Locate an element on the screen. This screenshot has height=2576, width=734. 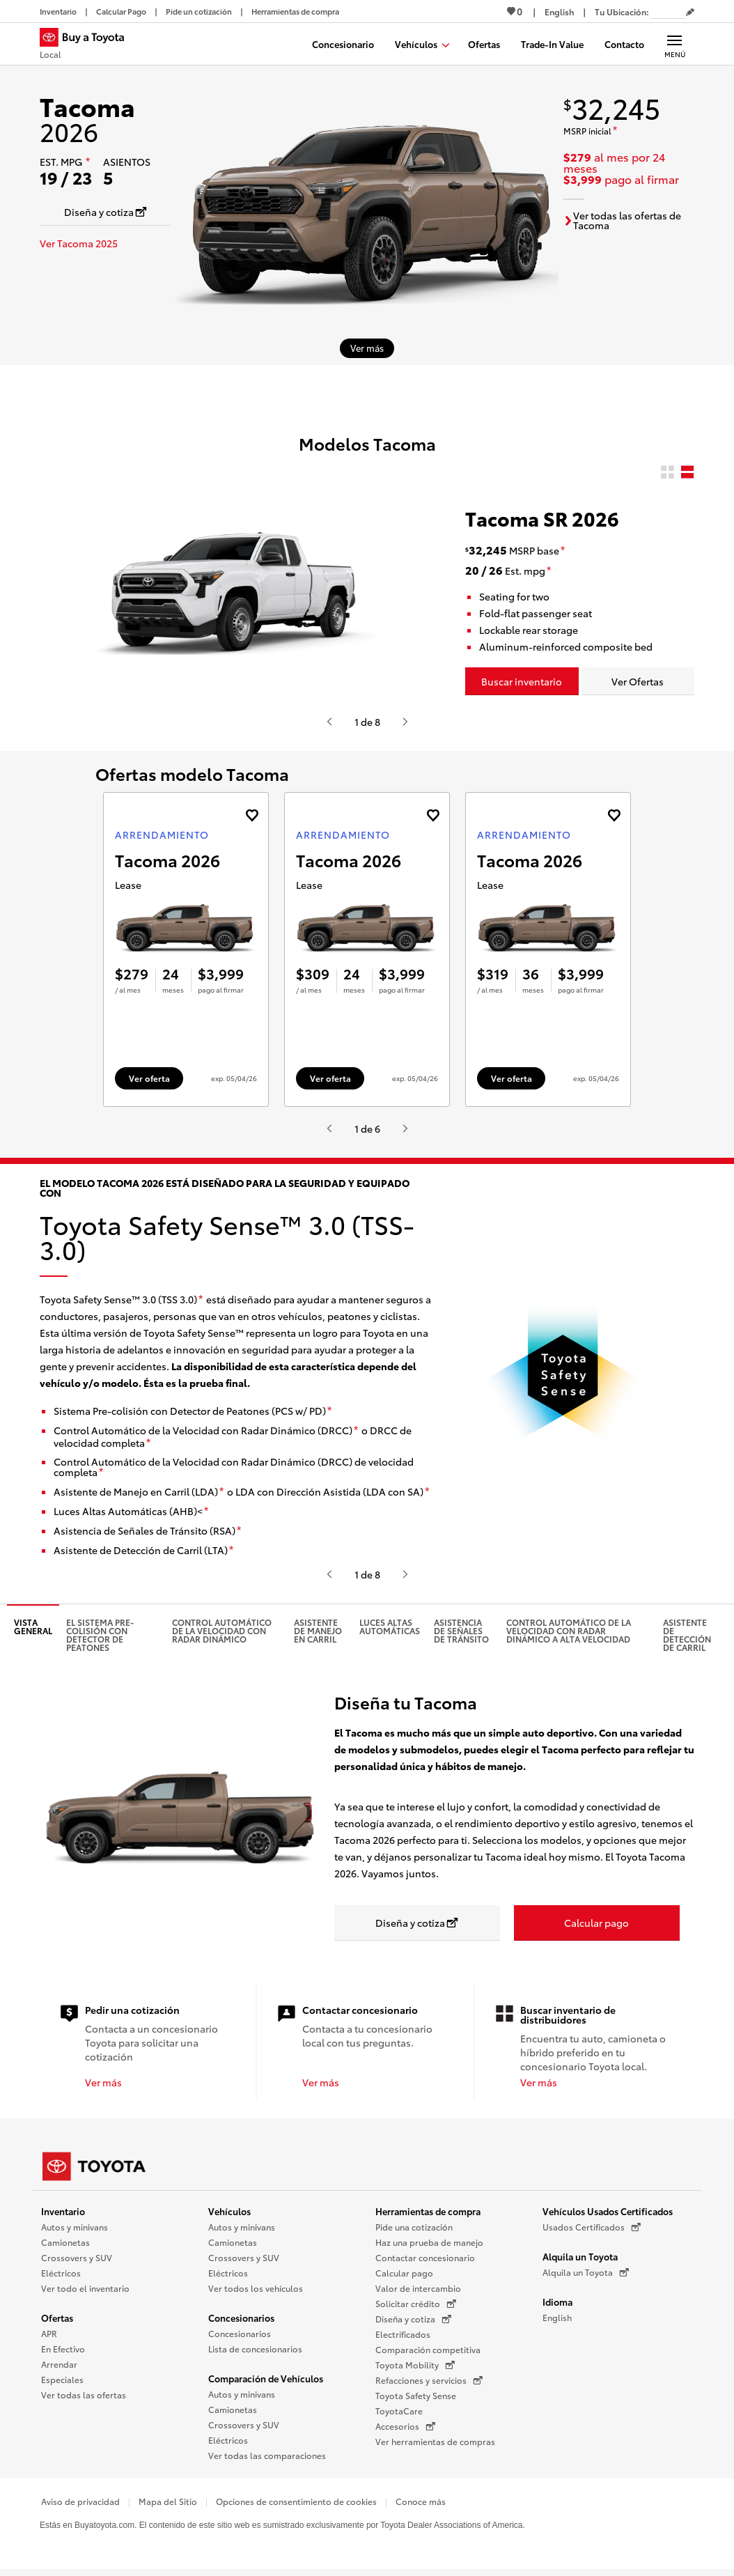
Solicitar crédito [Solicitar crédito (Se abre en una nueva ventana)] is located at coordinates (415, 2304).